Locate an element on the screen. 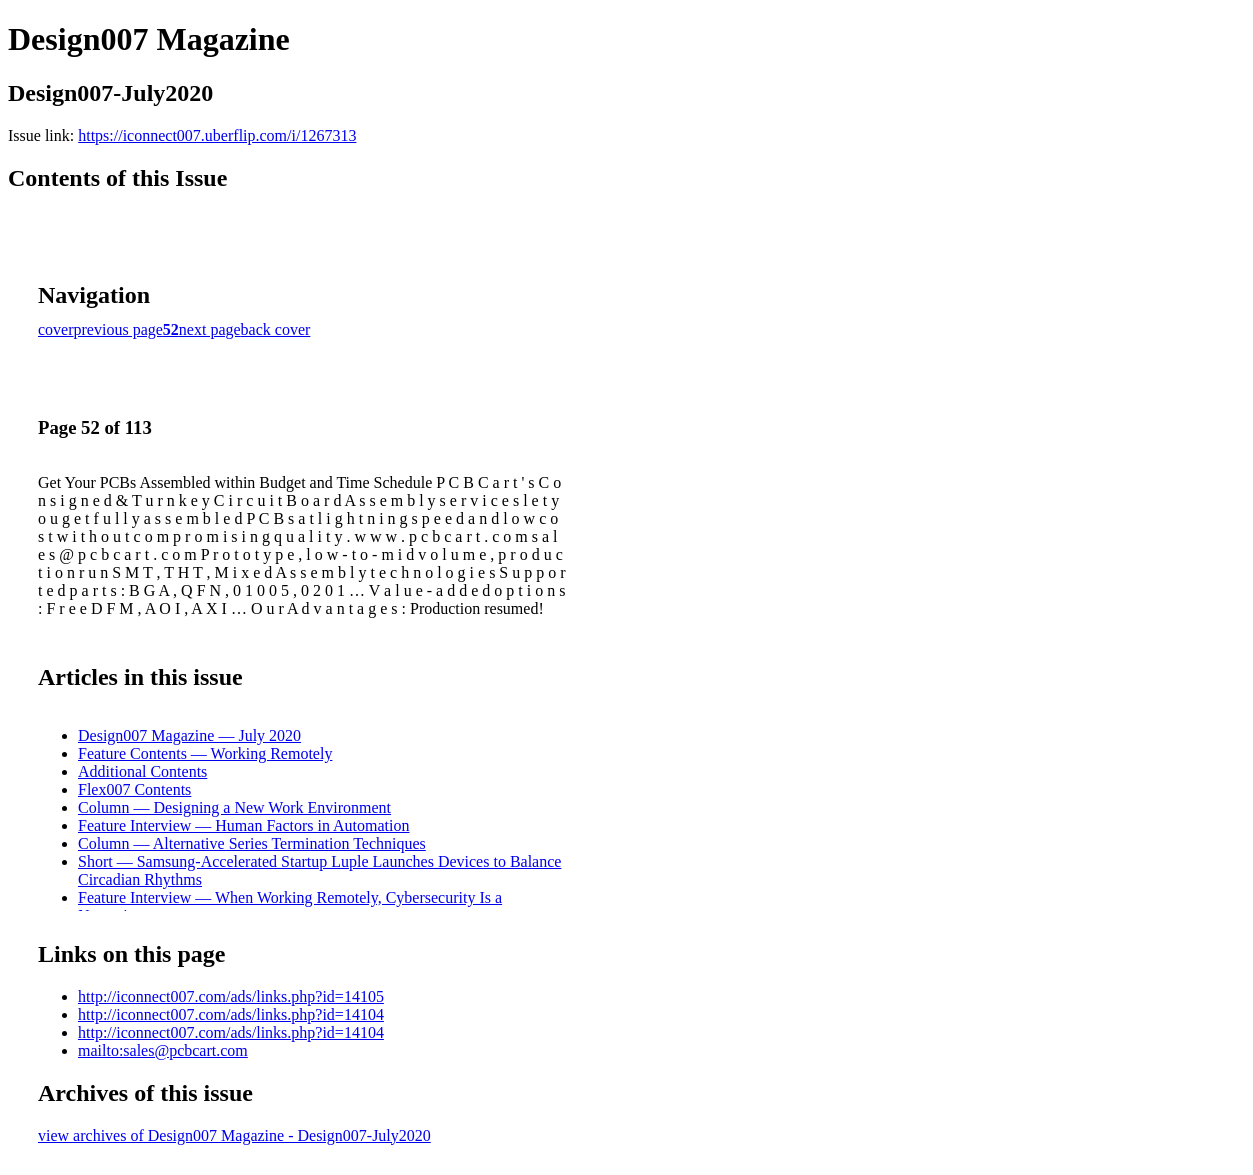 This screenshot has height=1175, width=1253. http://iconnect007.com/ads/links.php?id=14105 is located at coordinates (231, 996).